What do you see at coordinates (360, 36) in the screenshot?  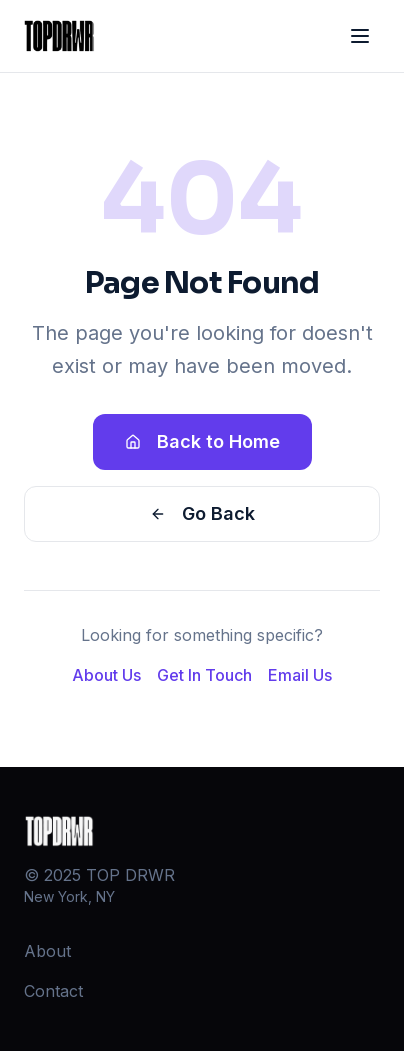 I see `[Toggle menu]` at bounding box center [360, 36].